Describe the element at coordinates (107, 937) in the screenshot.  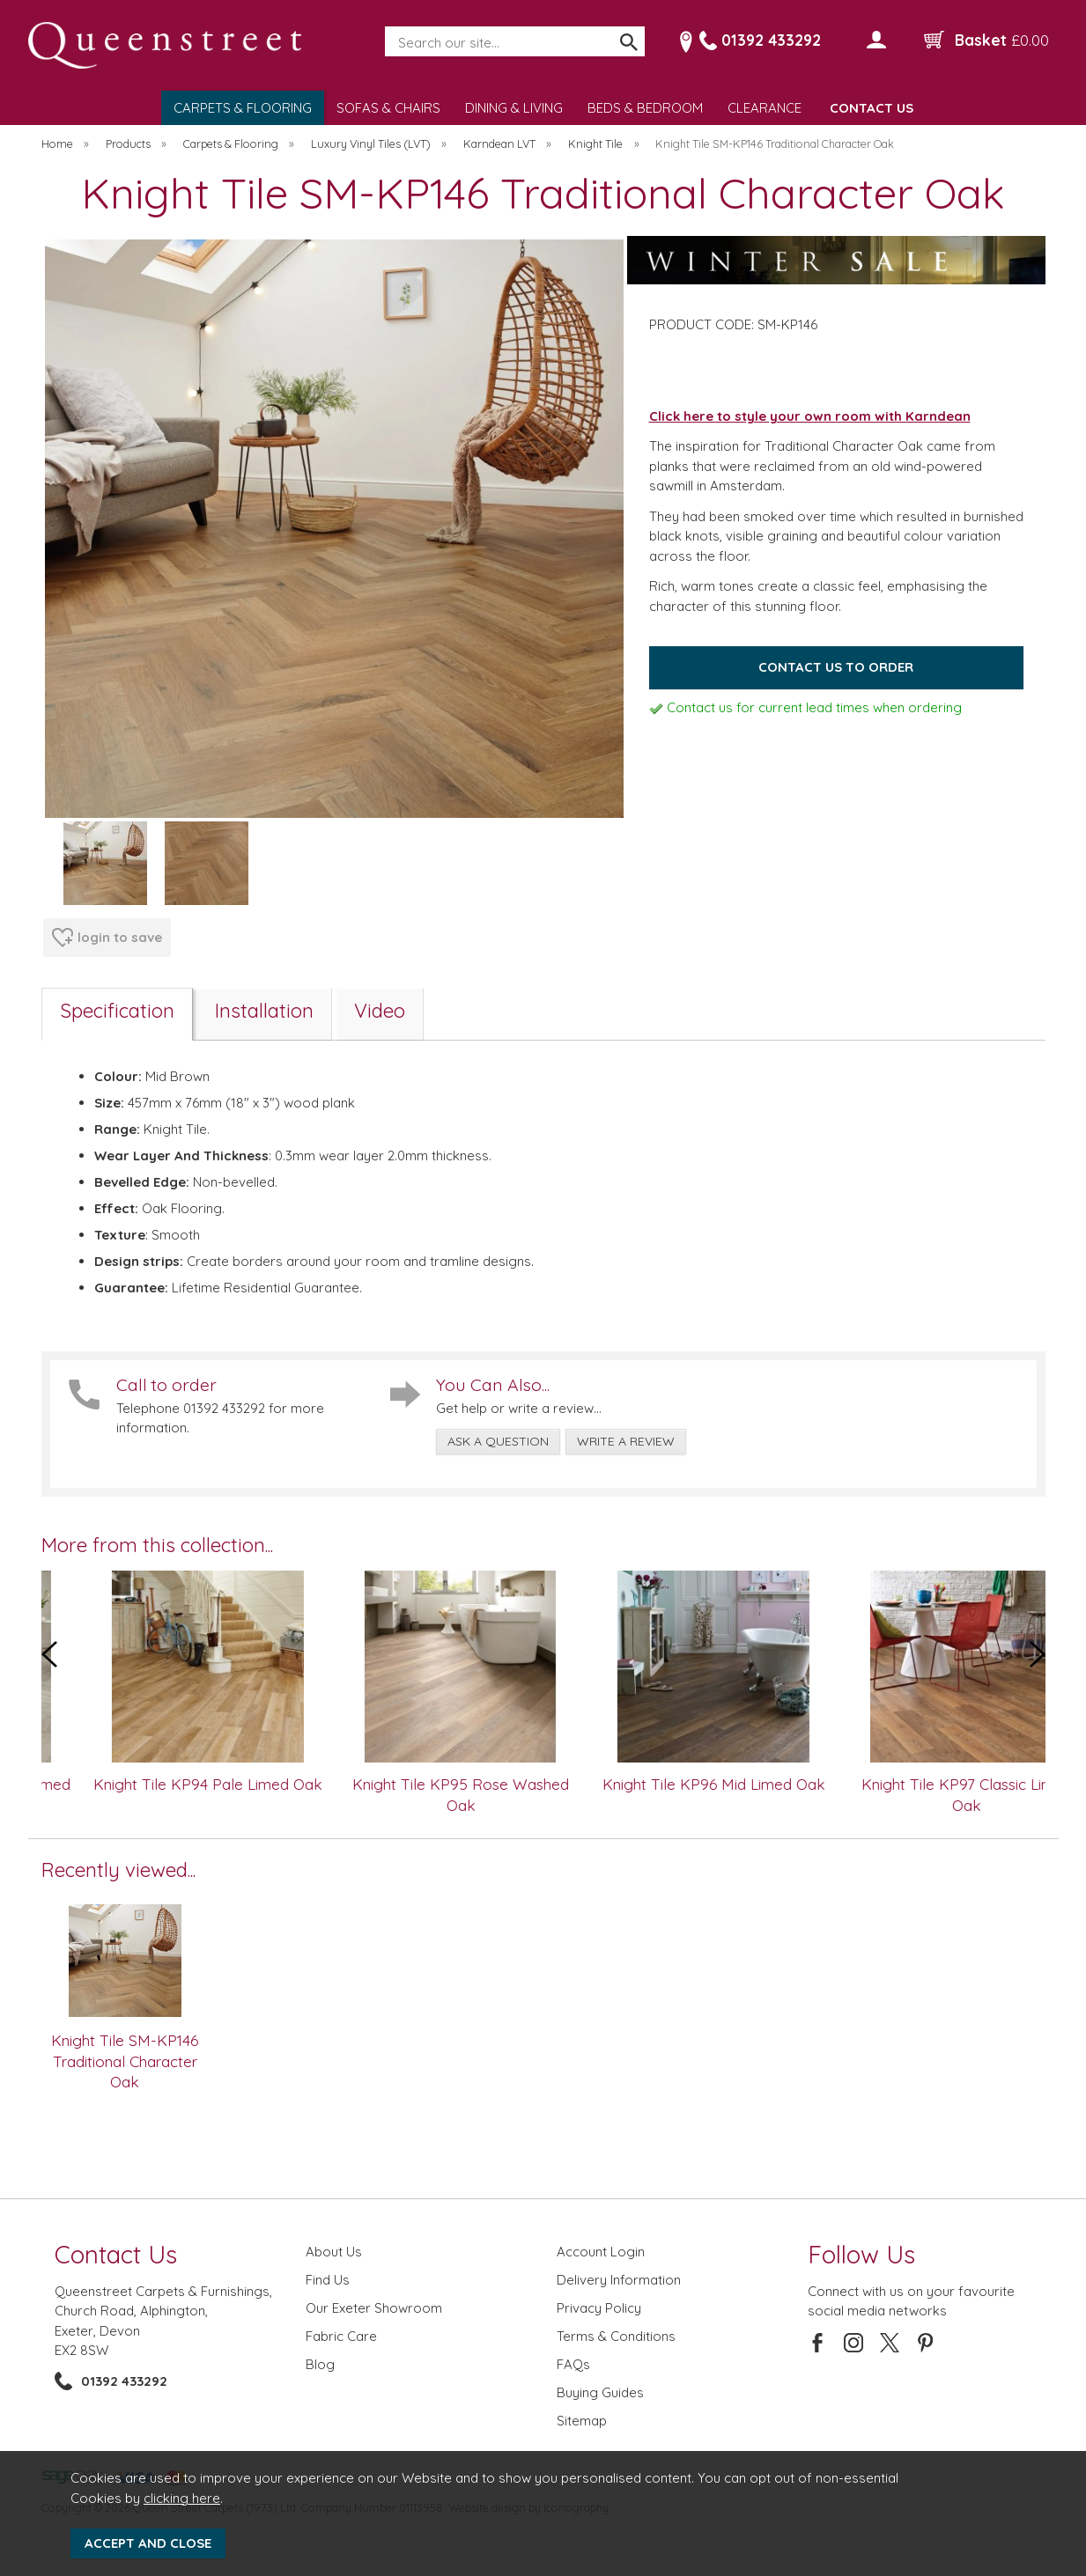
I see `login to save` at that location.